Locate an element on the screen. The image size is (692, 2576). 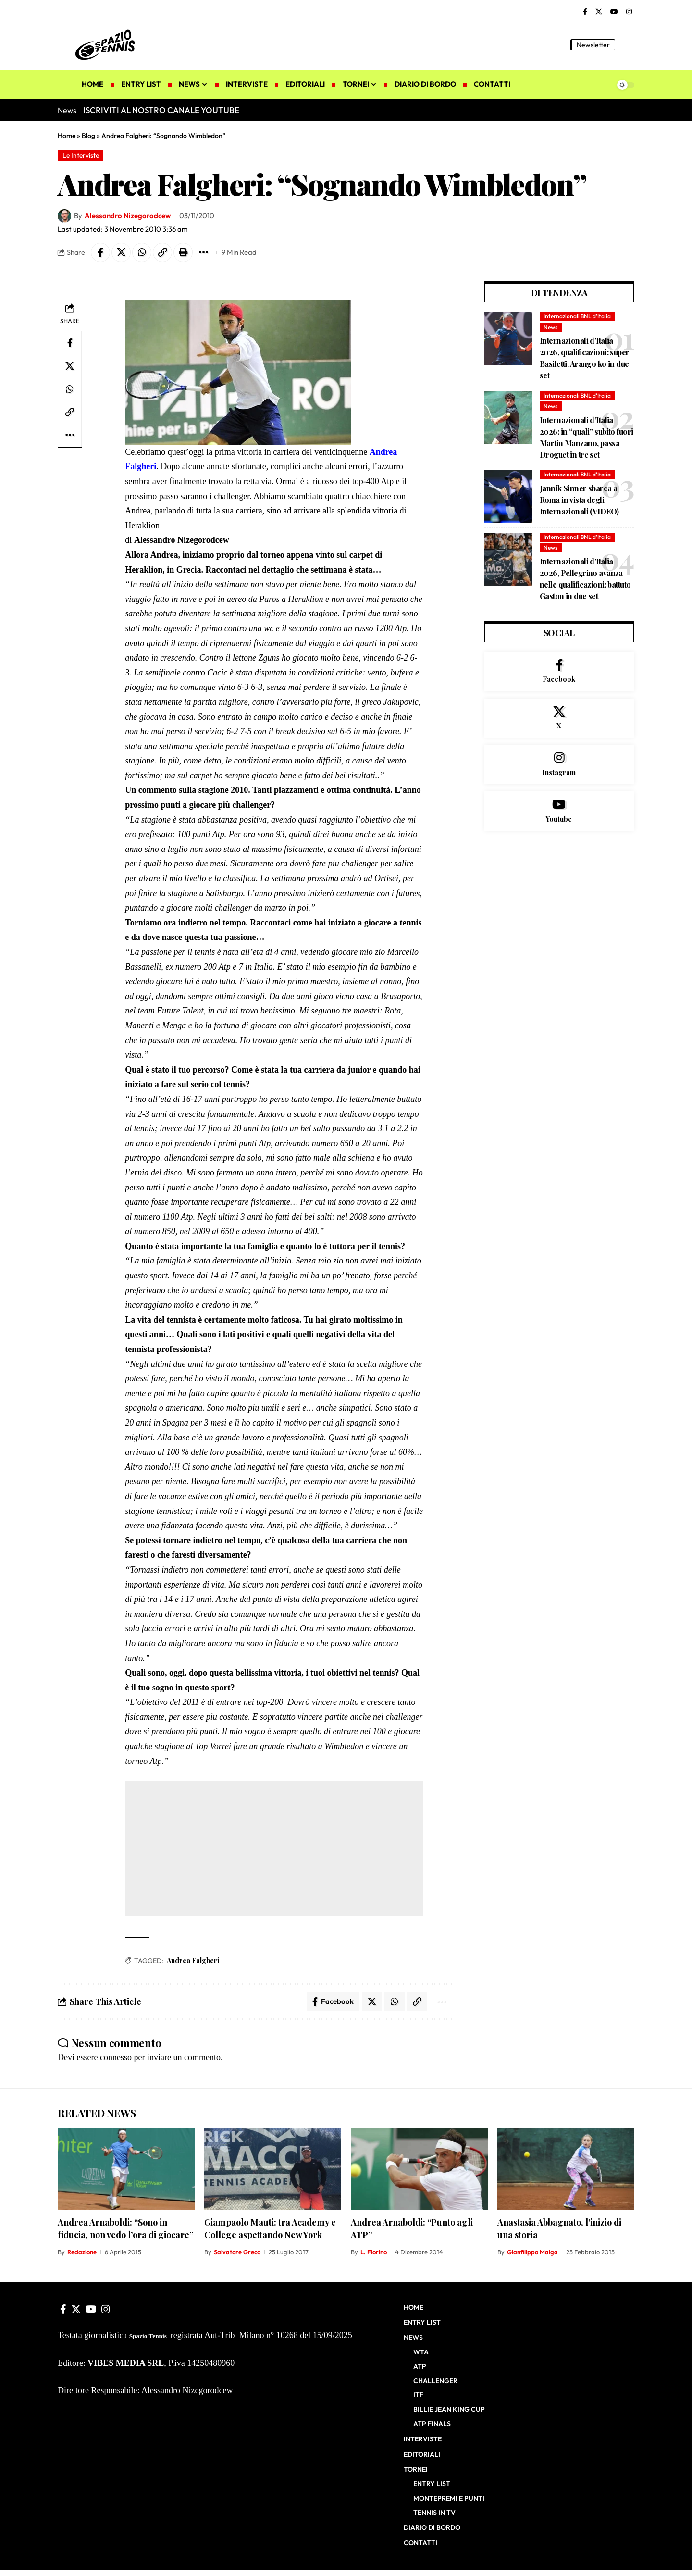
ISCRIVITI AL NOSTRO CANALE YOUTUBE is located at coordinates (161, 110).